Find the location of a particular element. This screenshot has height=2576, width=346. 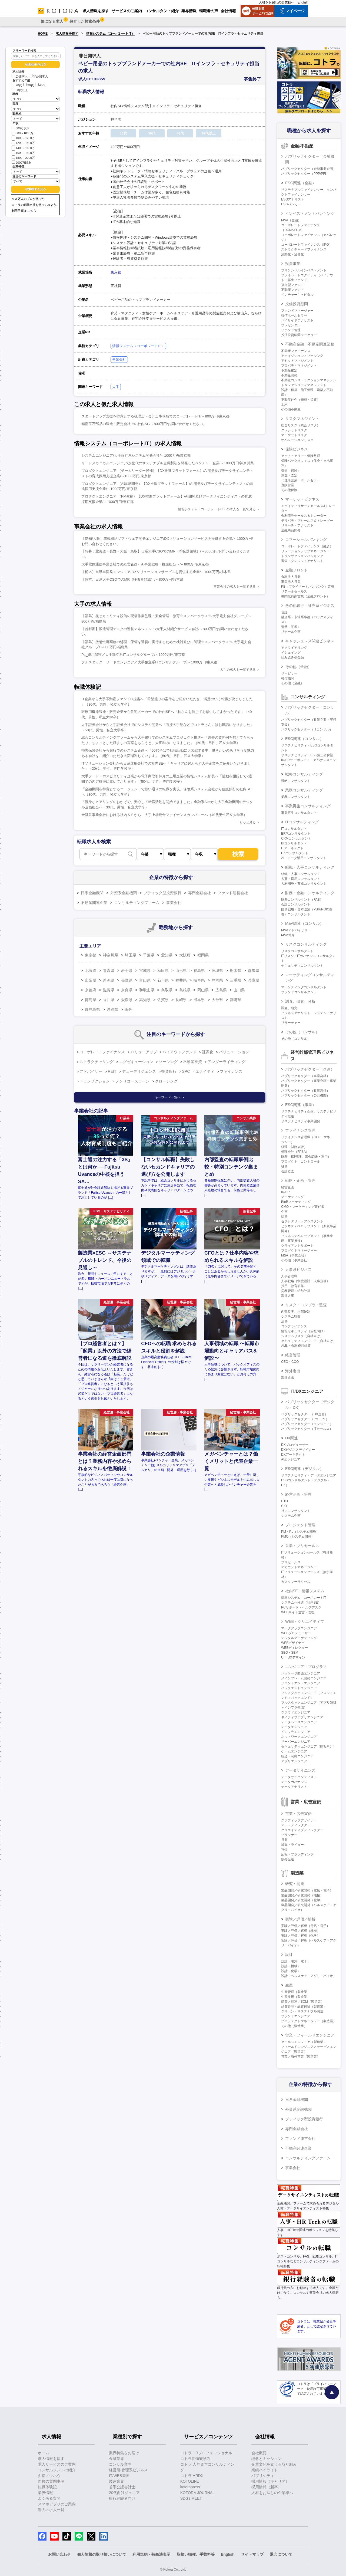

福井県 is located at coordinates (181, 980).